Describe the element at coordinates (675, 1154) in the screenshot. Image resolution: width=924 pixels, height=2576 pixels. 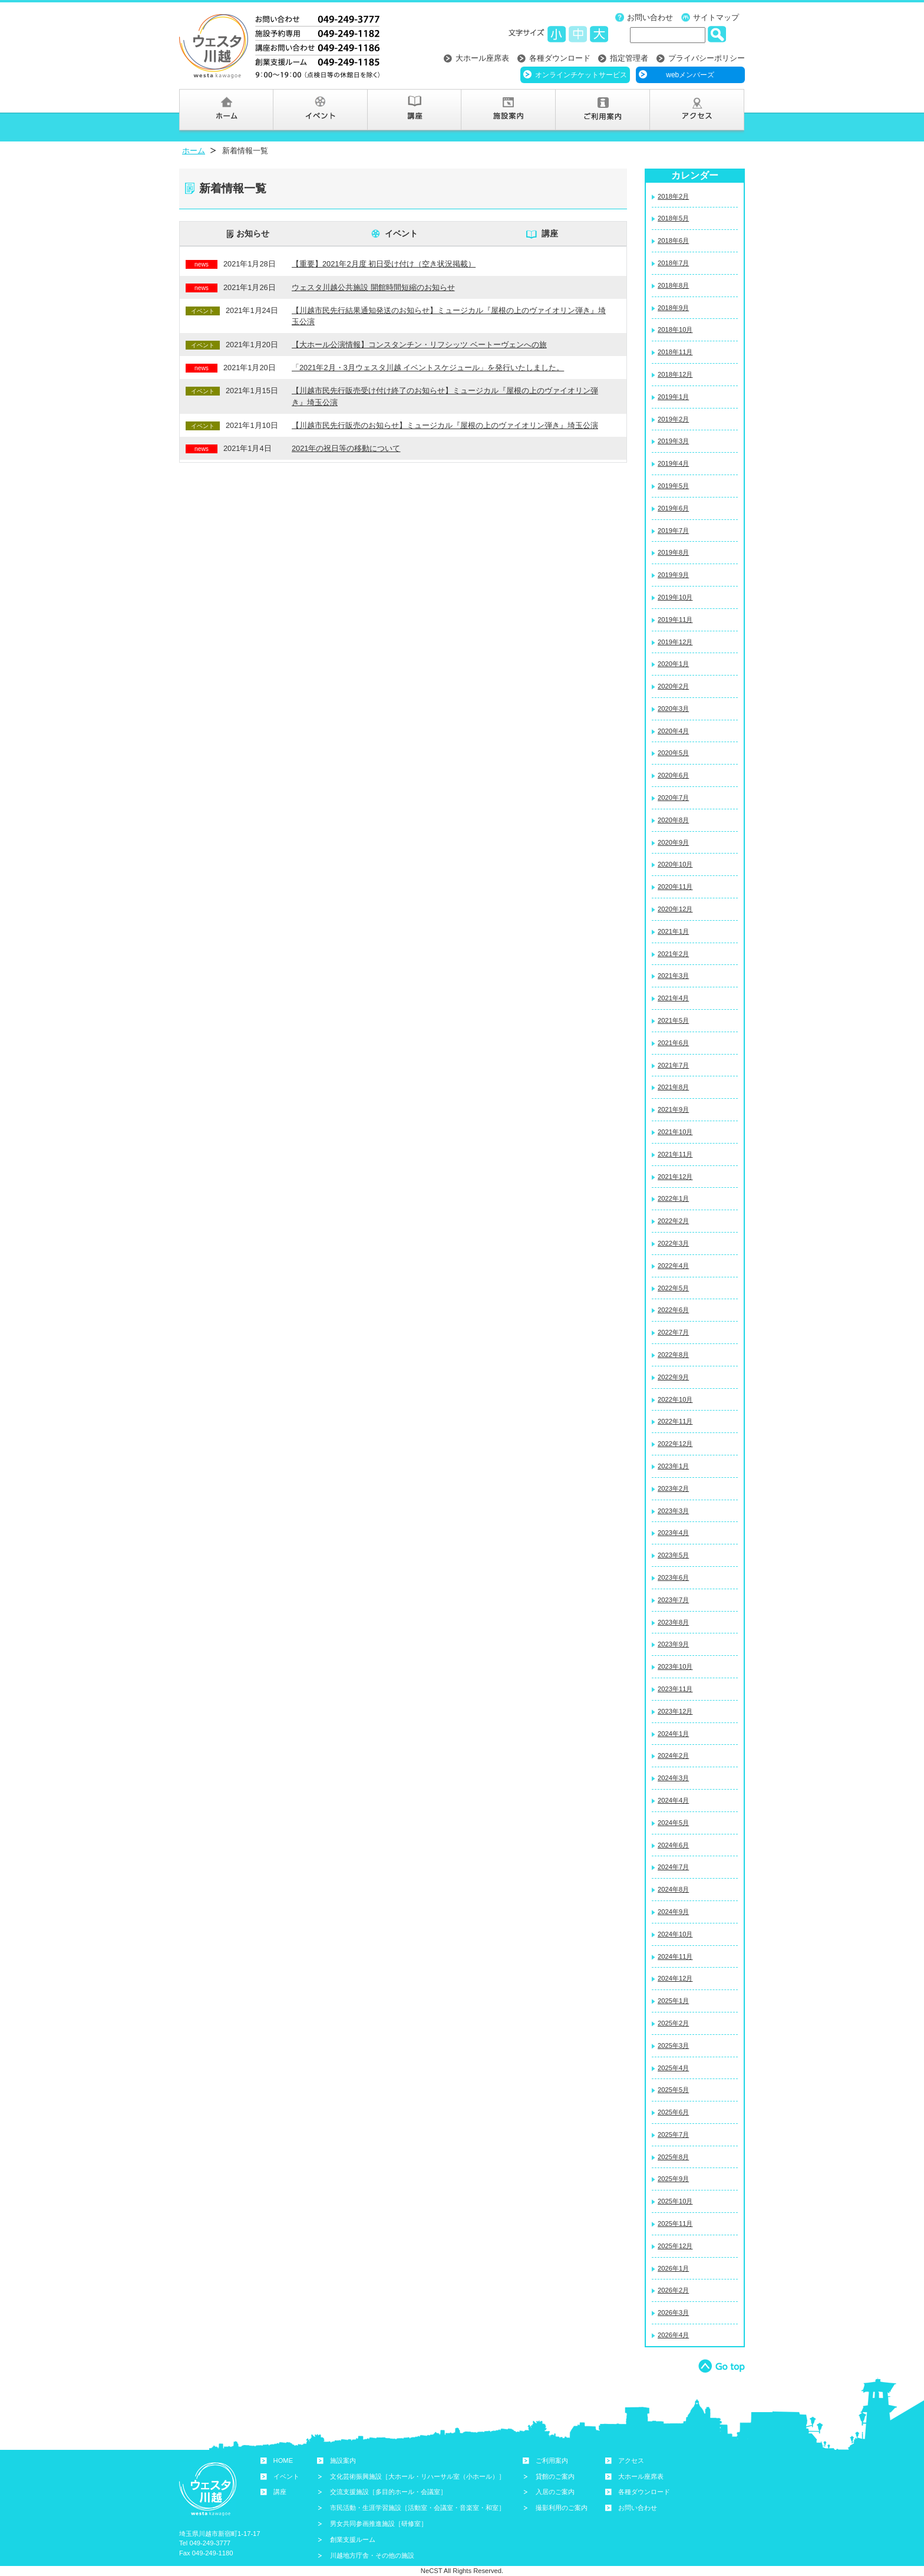
I see `2021年11月` at that location.